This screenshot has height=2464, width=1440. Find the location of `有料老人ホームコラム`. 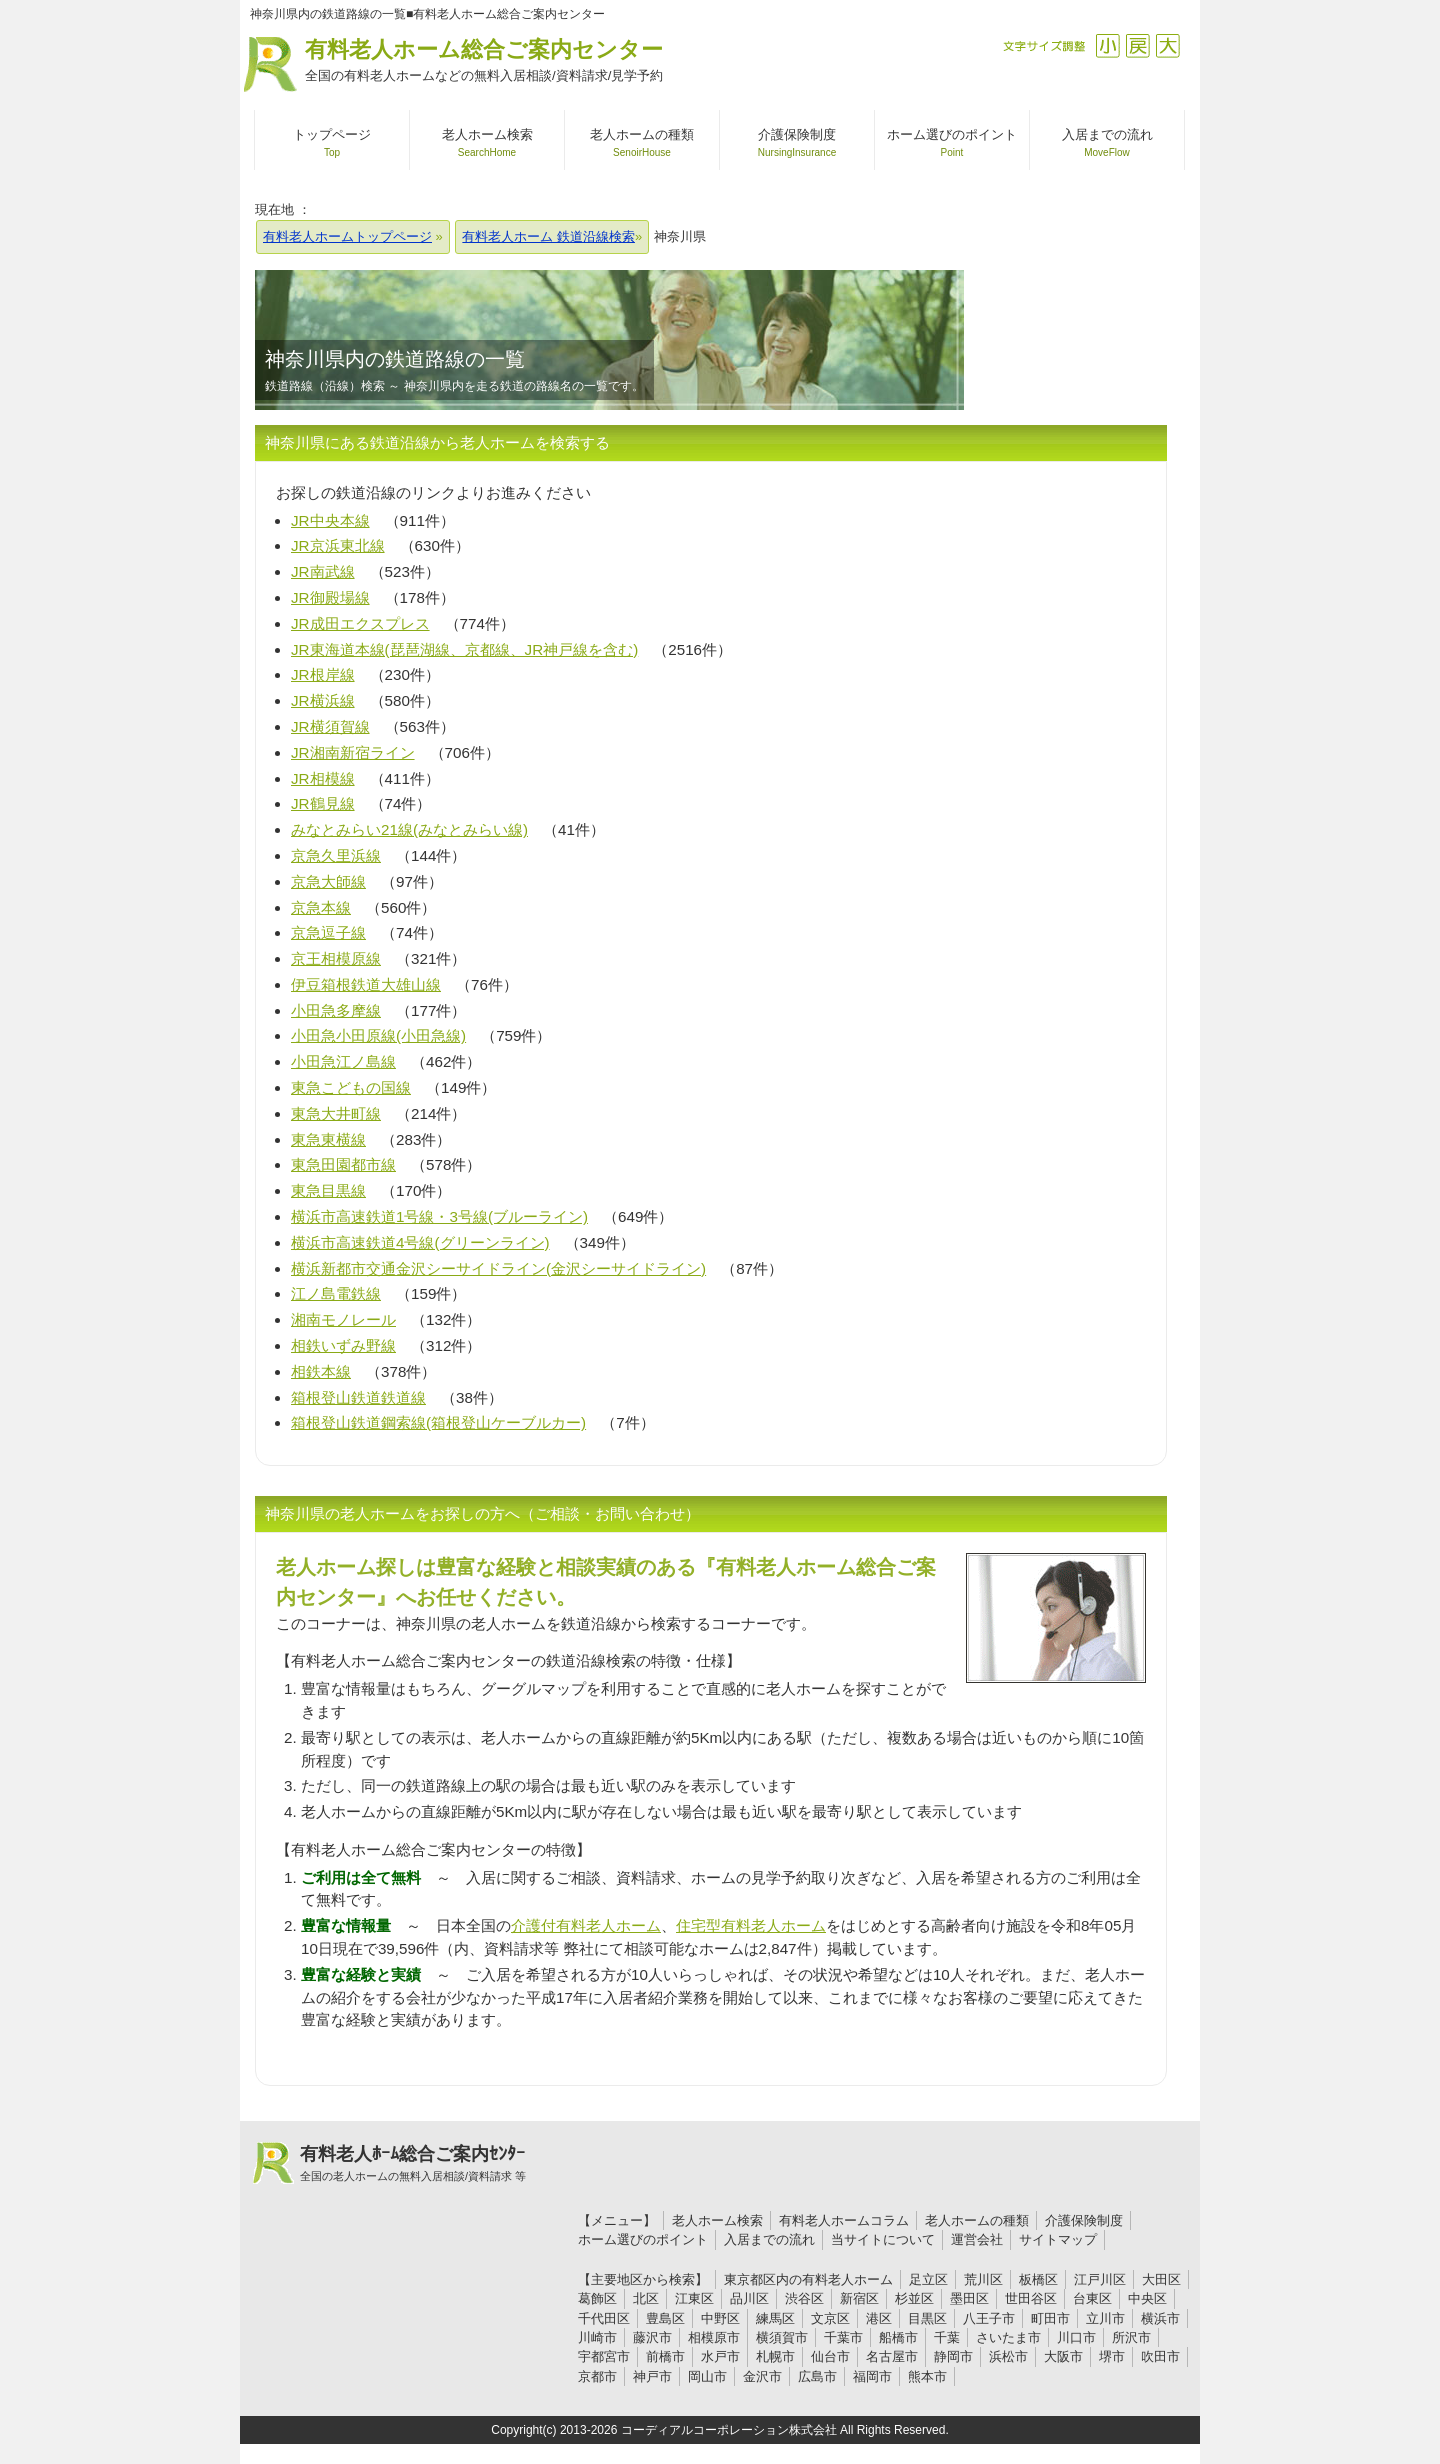

有料老人ホームコラム is located at coordinates (844, 2220).